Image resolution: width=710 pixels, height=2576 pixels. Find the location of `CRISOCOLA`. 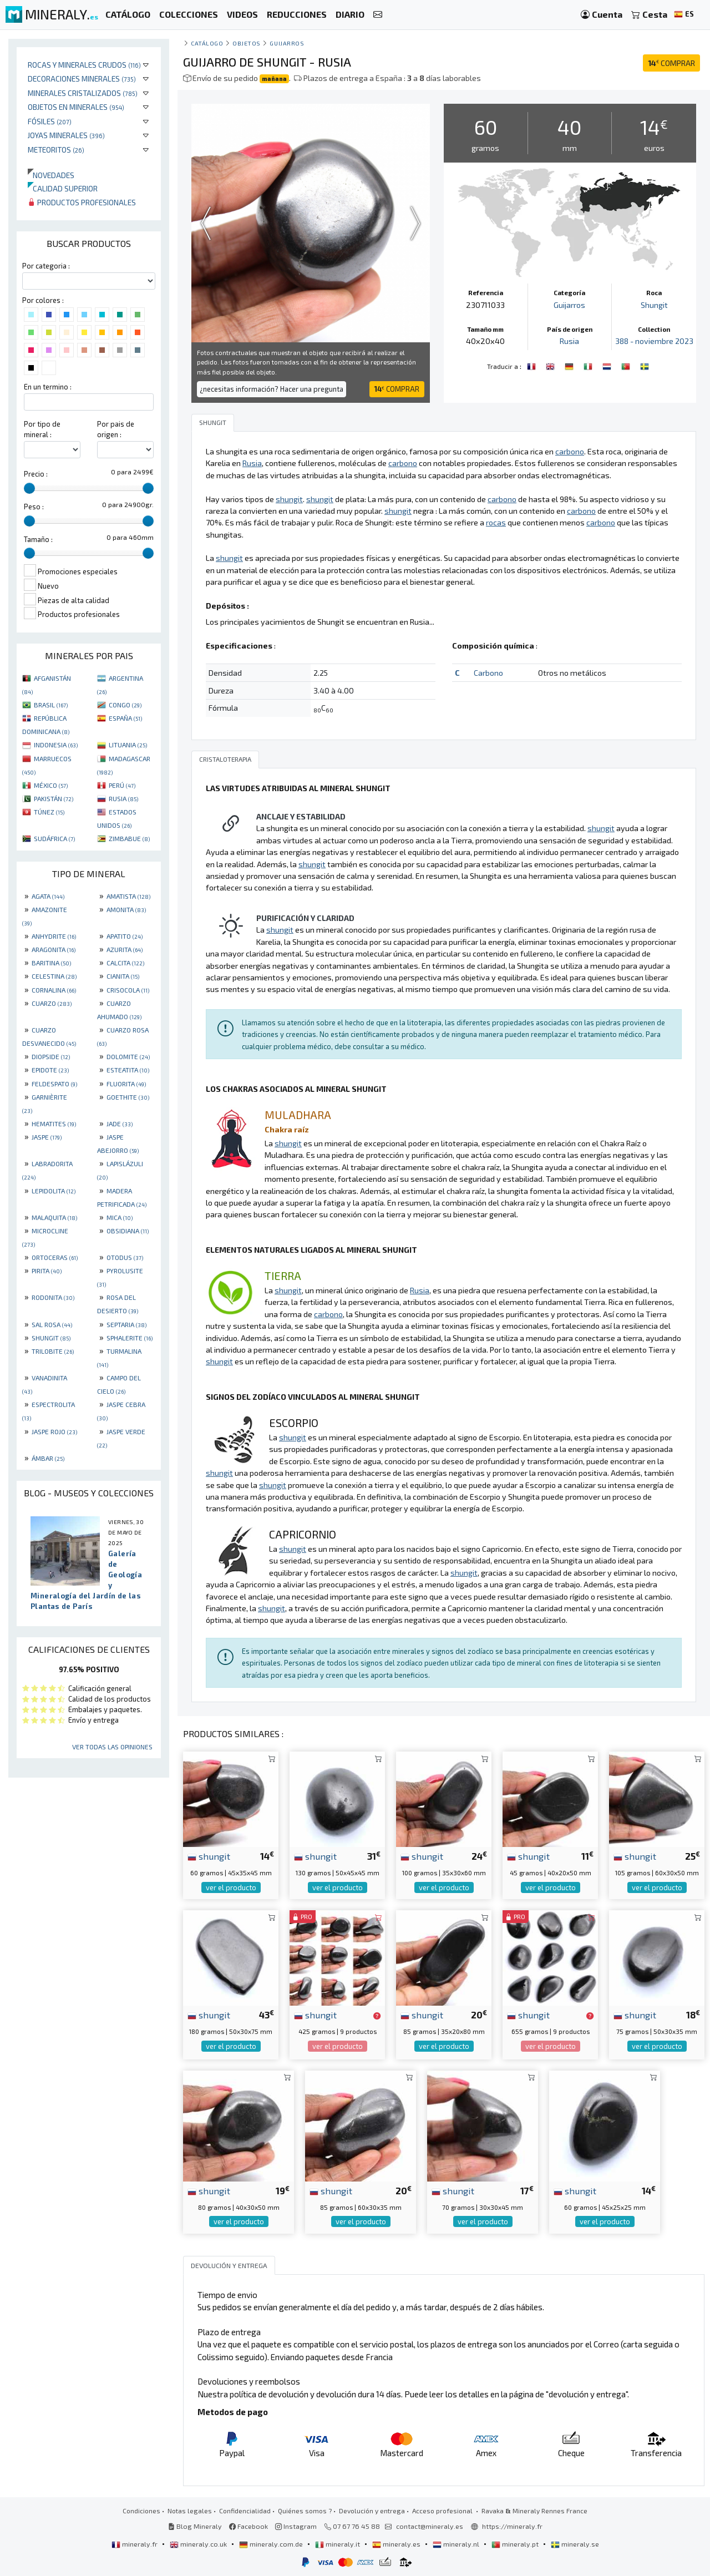

CRISOCOLA is located at coordinates (127, 990).